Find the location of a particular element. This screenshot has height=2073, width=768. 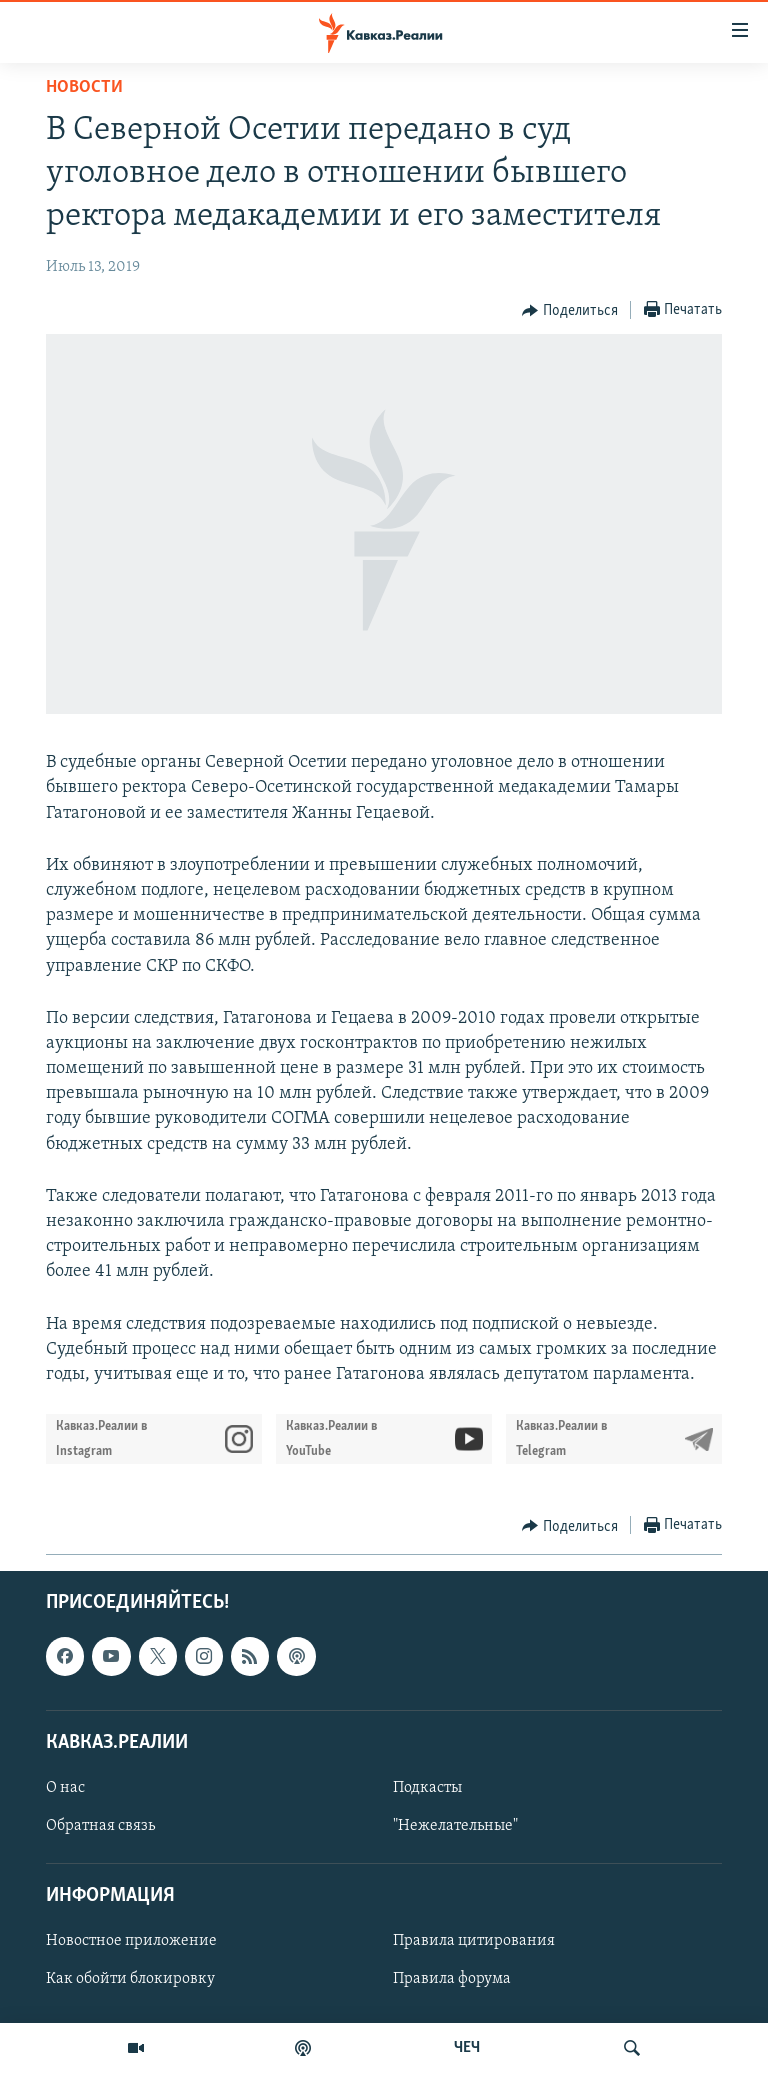

Новостное приложение is located at coordinates (131, 1942).